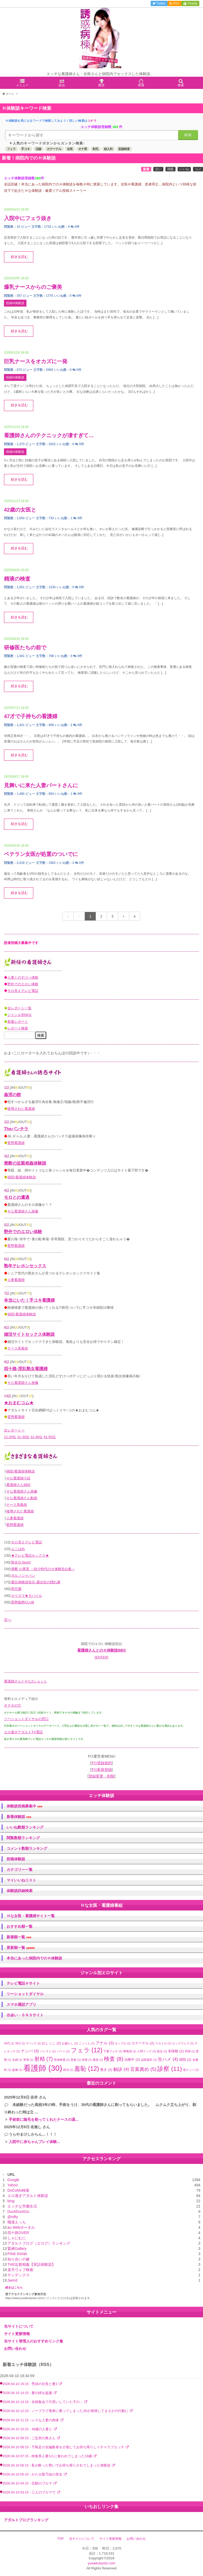  What do you see at coordinates (16, 1589) in the screenshot?
I see `田代屋` at bounding box center [16, 1589].